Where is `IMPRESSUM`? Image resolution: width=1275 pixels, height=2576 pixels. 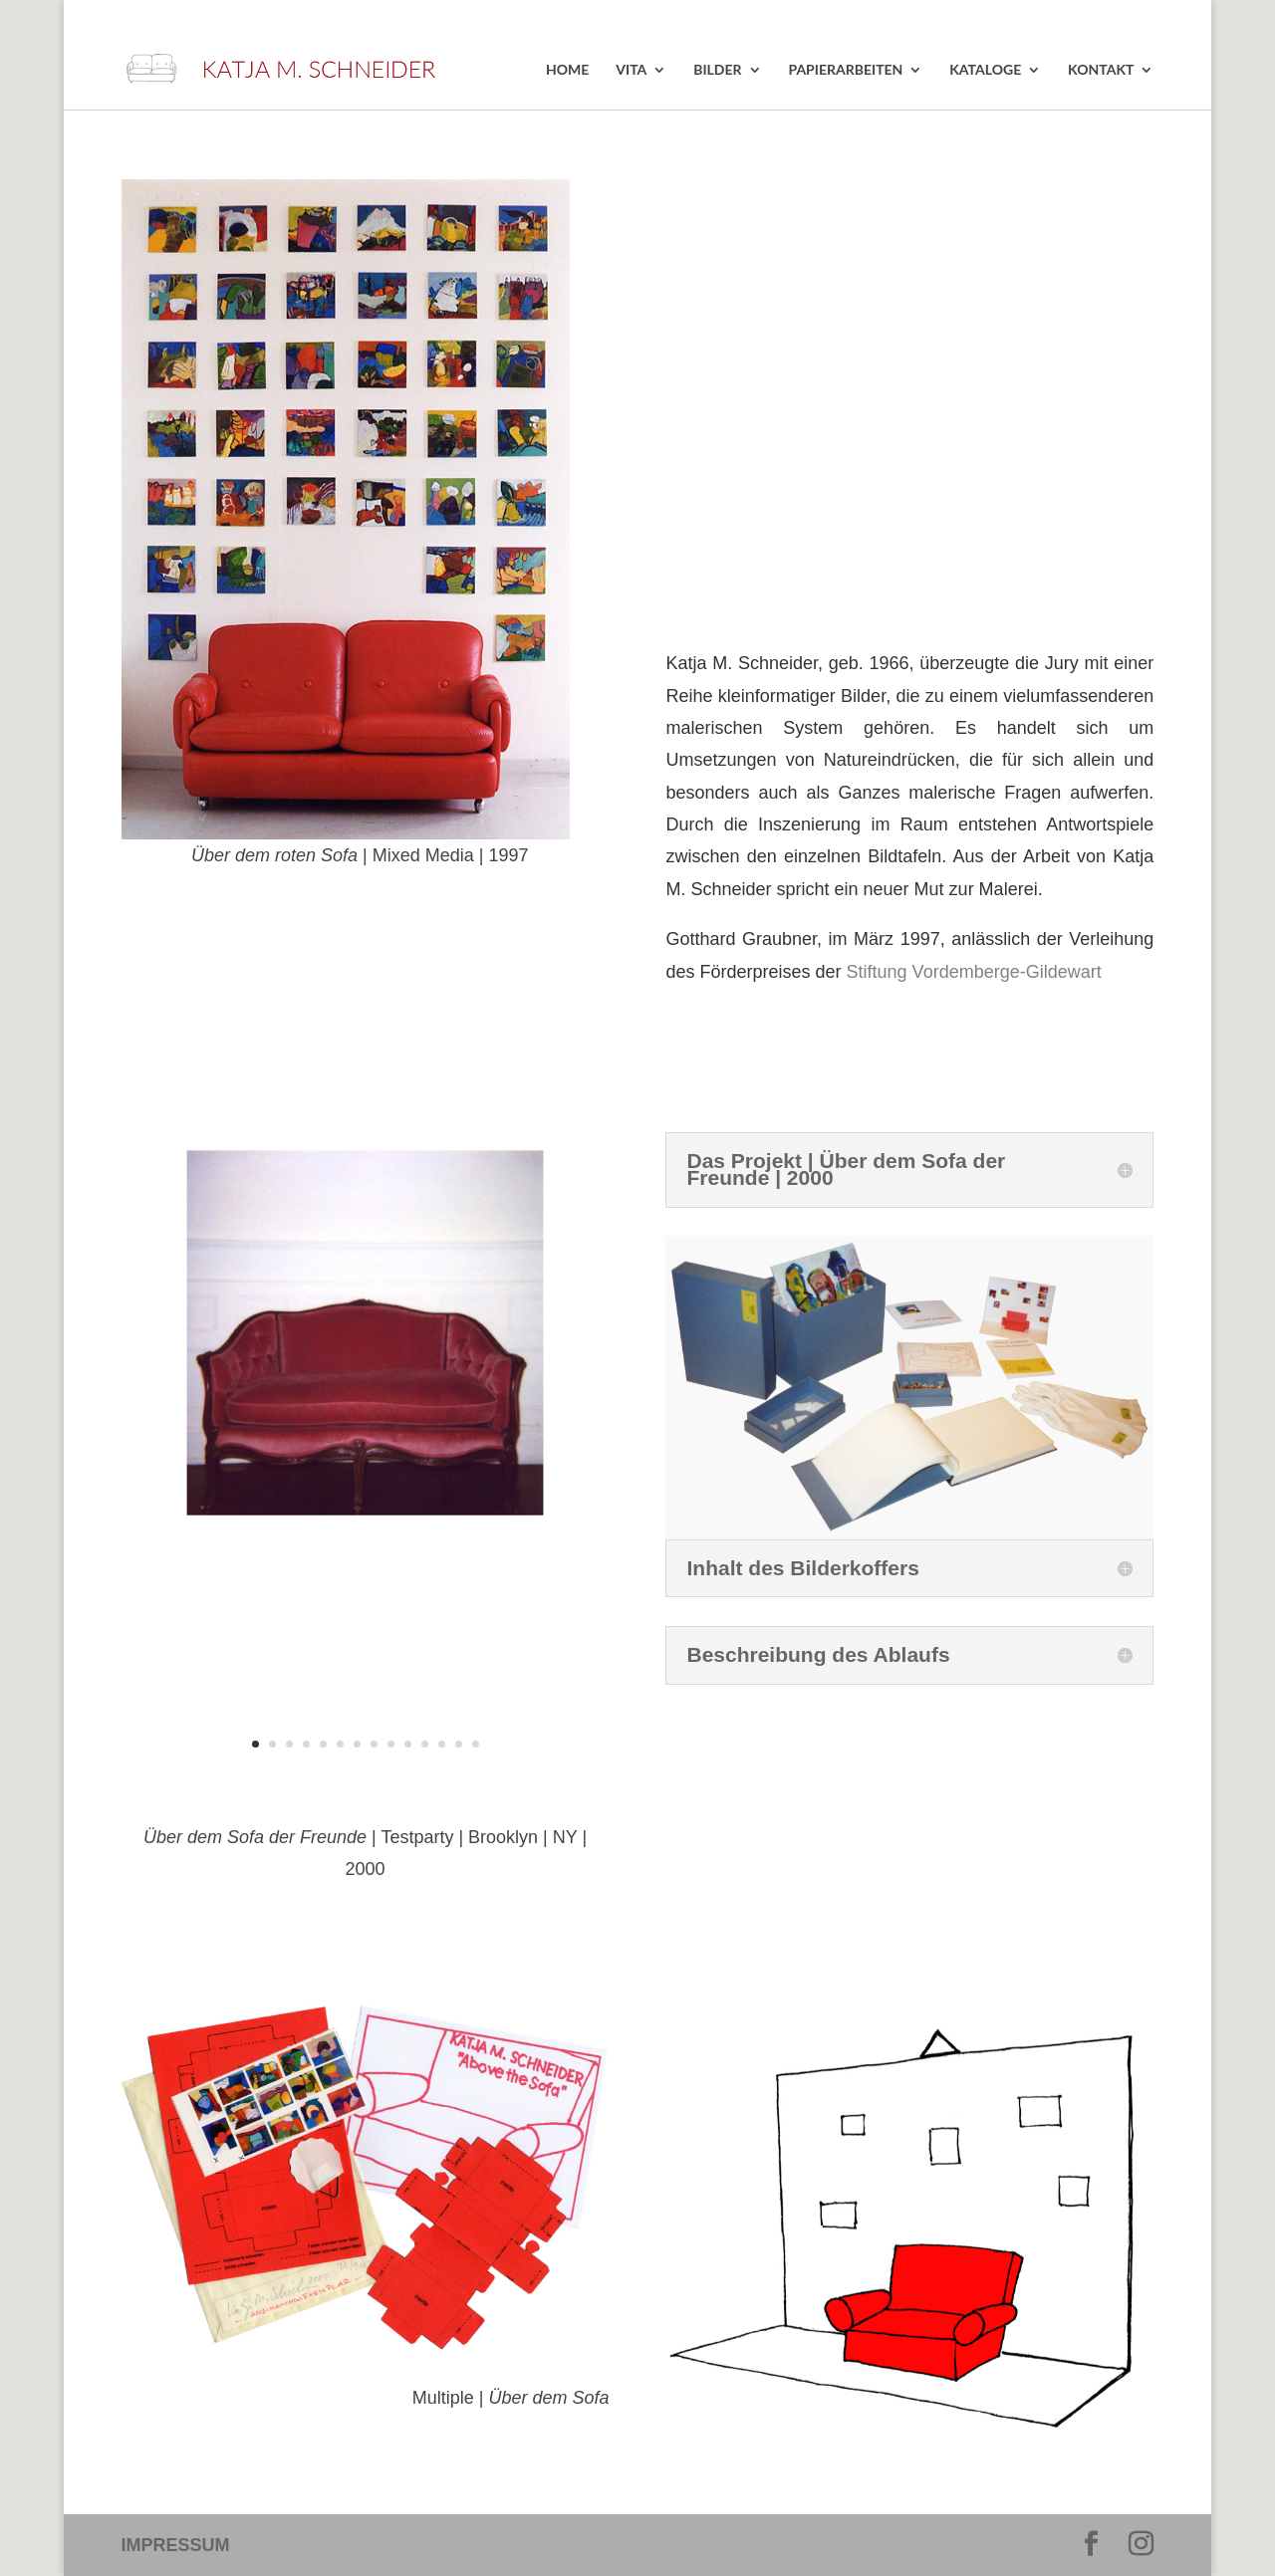
IMPRESSUM is located at coordinates (176, 2545).